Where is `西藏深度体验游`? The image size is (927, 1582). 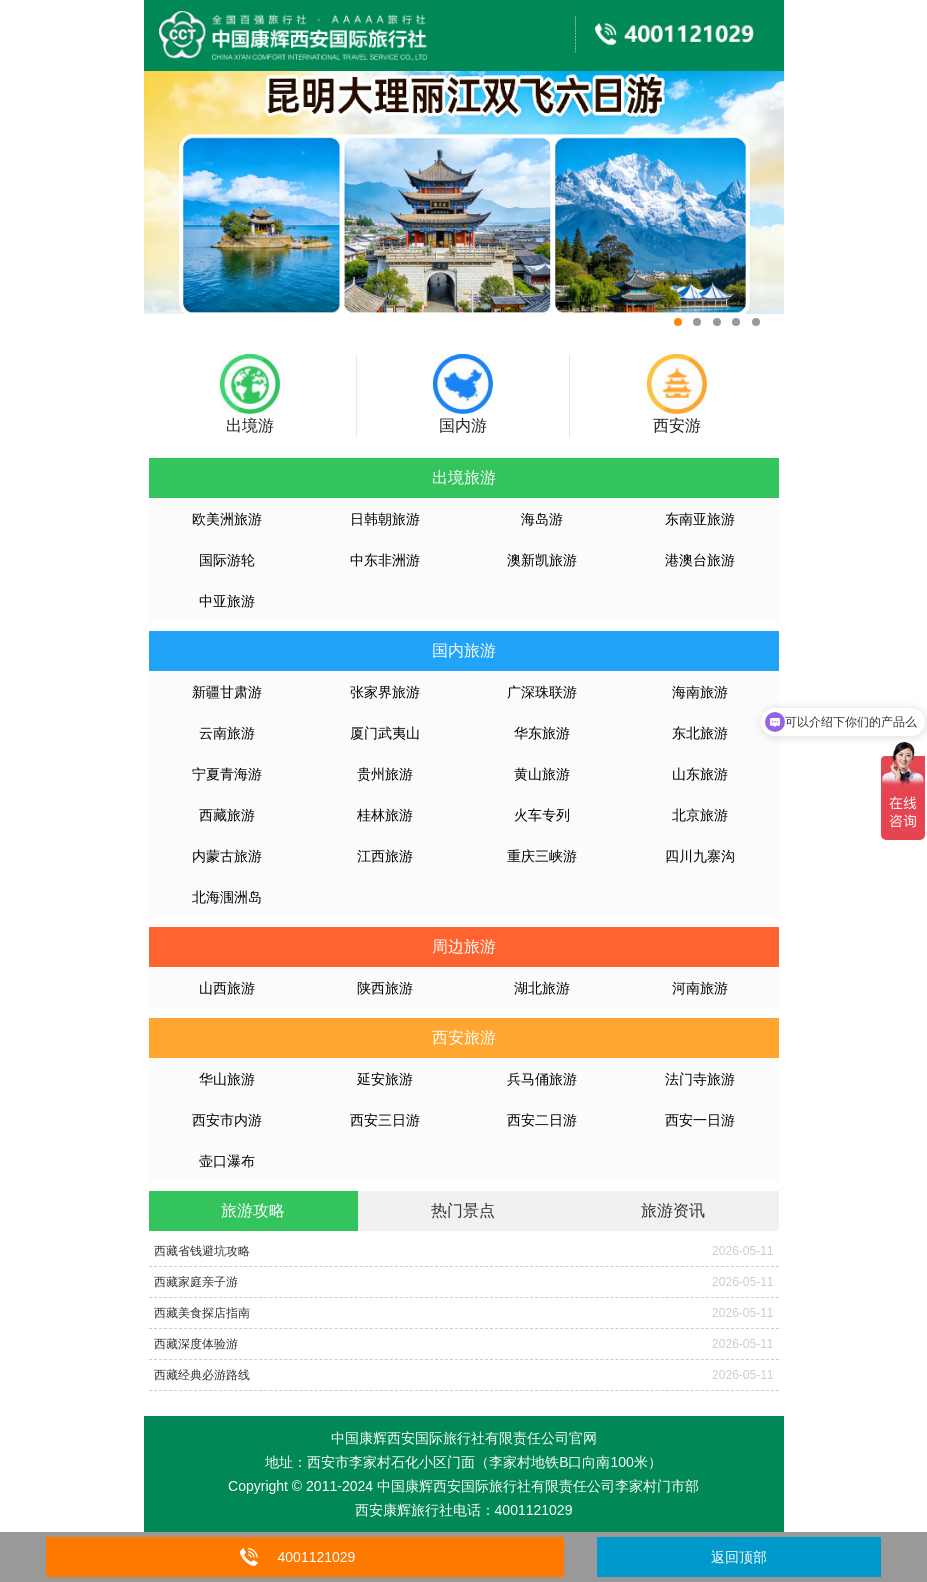 西藏深度体验游 is located at coordinates (196, 1344).